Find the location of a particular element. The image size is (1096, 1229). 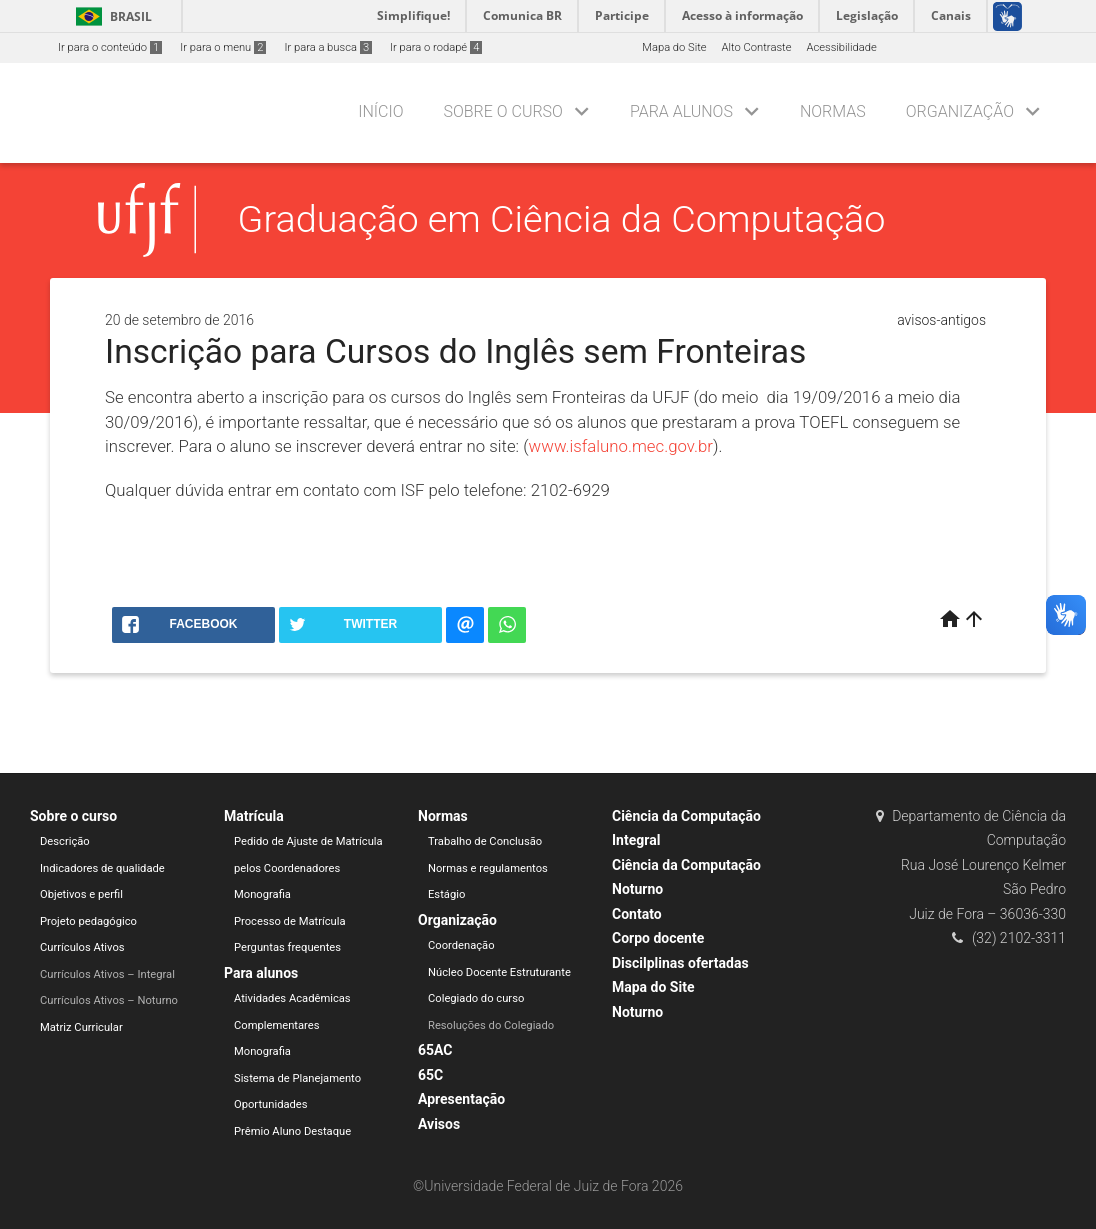

Projeto pedagógico is located at coordinates (88, 921).